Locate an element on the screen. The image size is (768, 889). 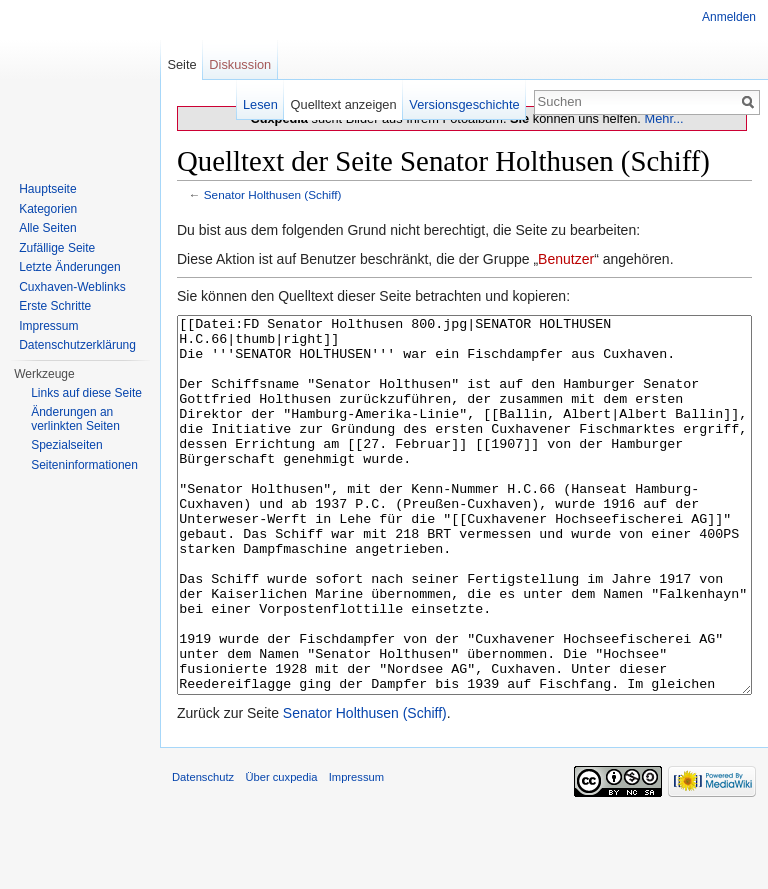
Erste Schritte is located at coordinates (55, 306).